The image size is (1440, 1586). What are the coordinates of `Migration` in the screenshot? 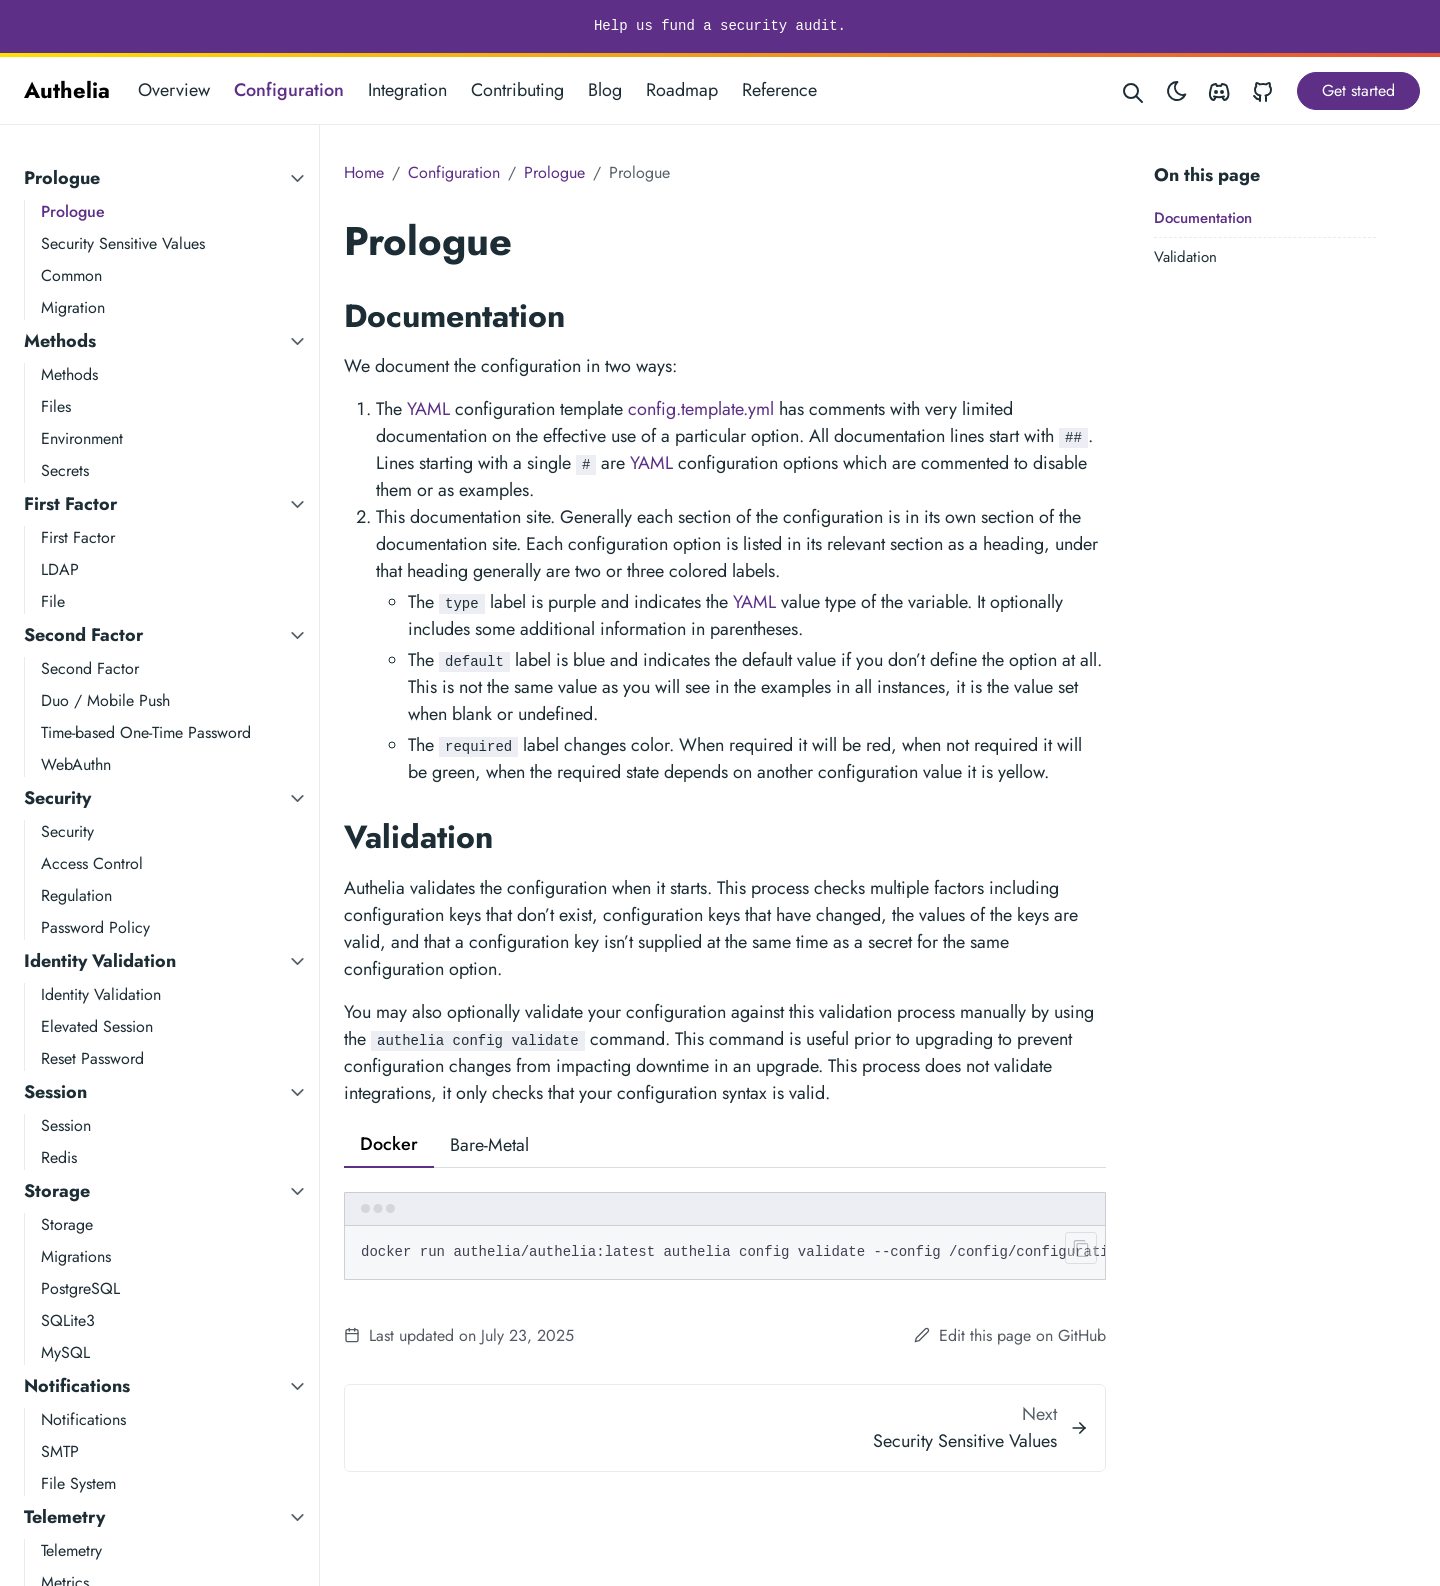 It's located at (73, 307).